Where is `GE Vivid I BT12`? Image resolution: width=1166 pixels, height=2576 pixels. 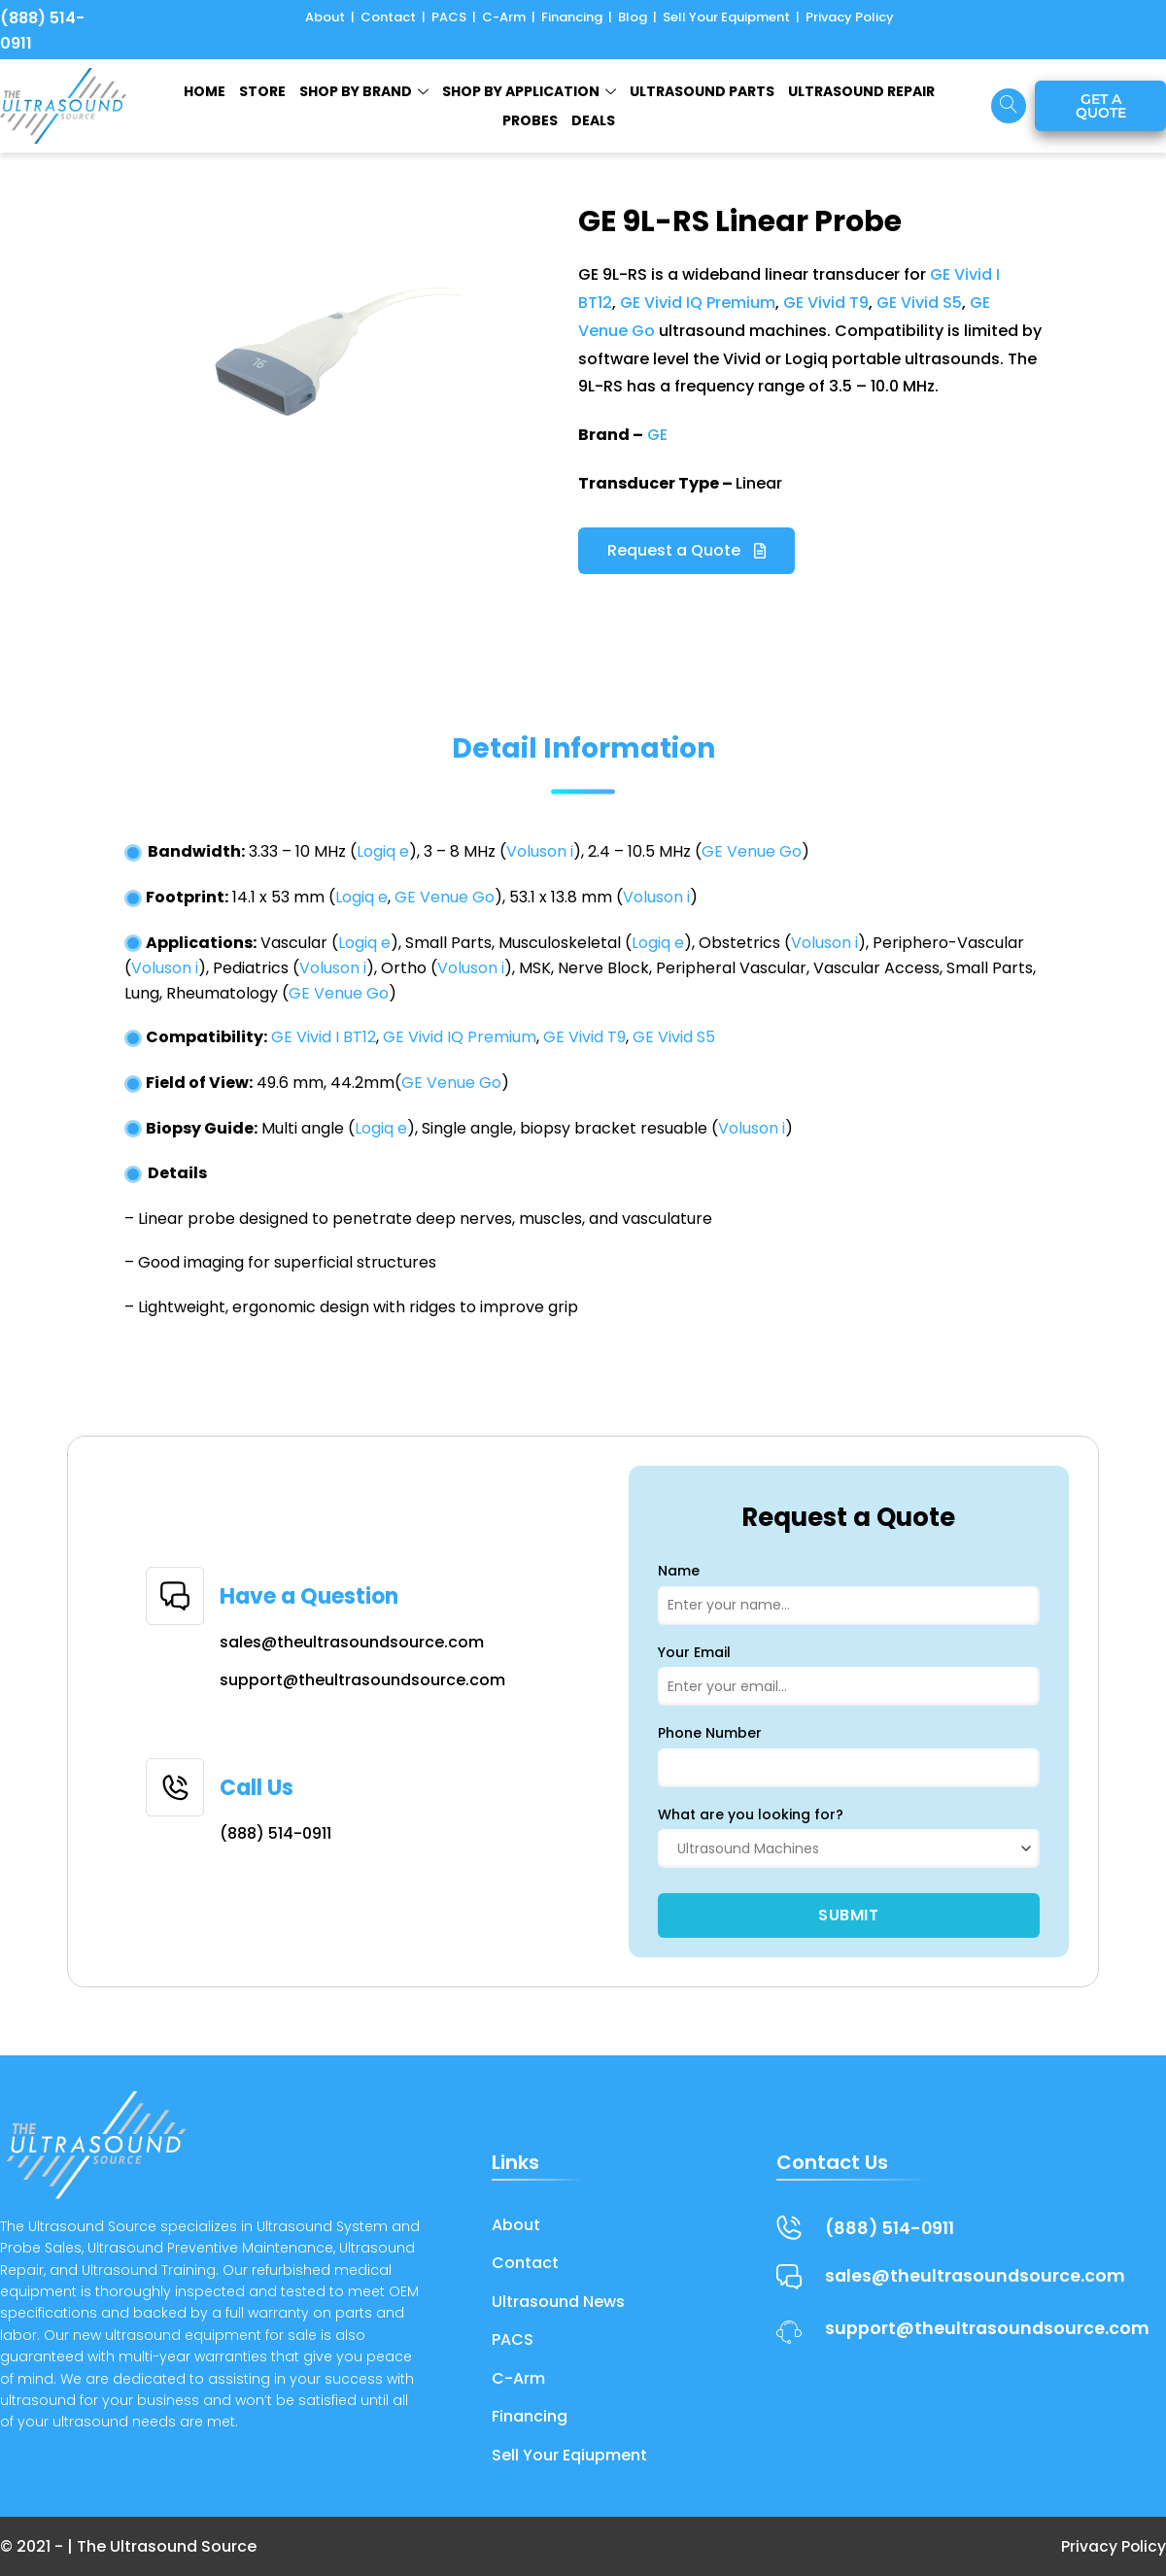 GE Vivid I BT12 is located at coordinates (323, 1037).